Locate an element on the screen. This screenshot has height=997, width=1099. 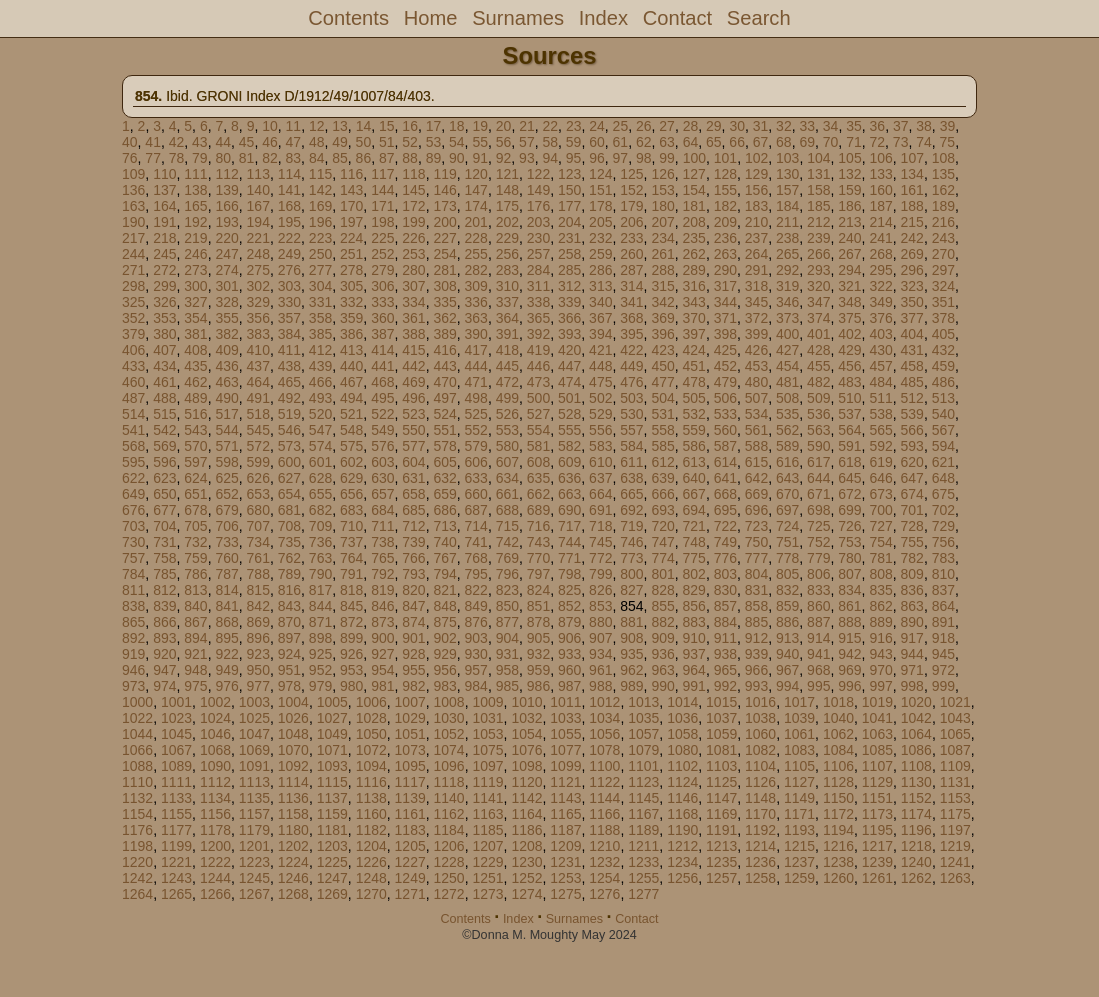
1046 is located at coordinates (215, 734).